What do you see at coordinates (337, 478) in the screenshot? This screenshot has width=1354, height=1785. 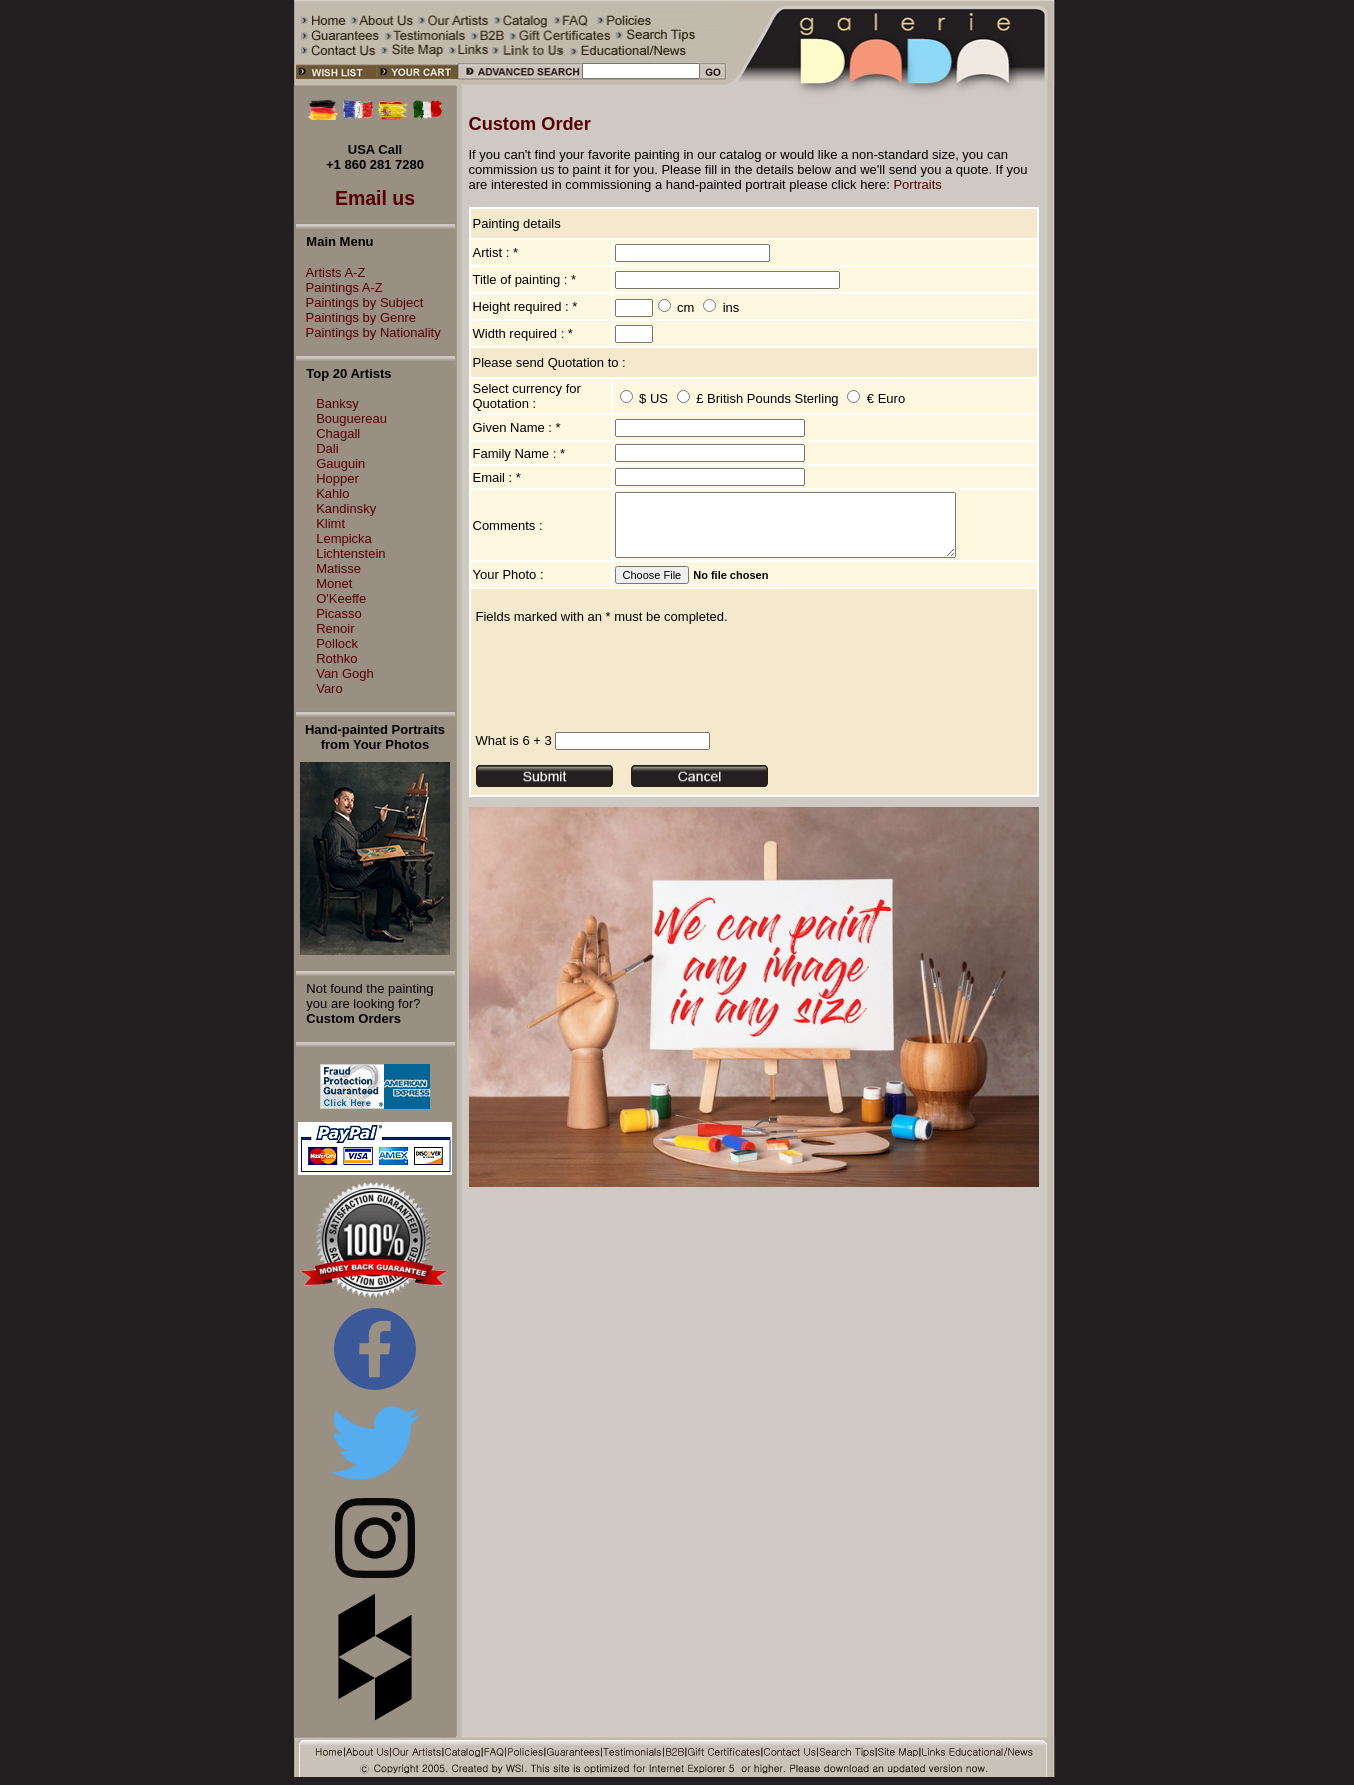 I see `Hopper` at bounding box center [337, 478].